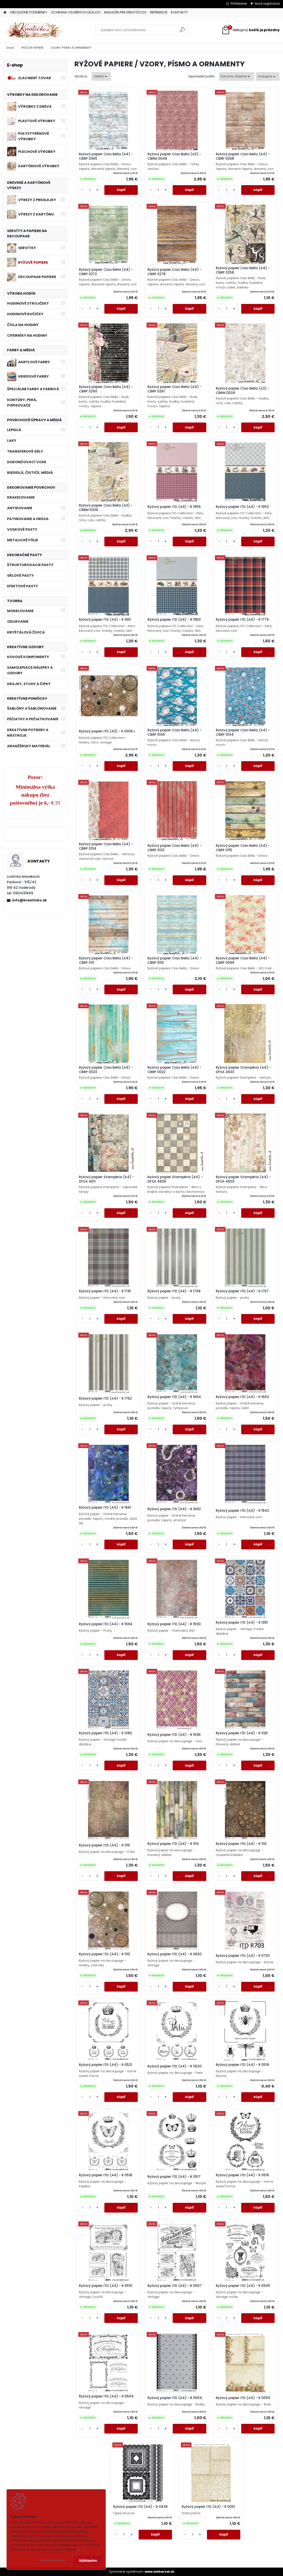 Image resolution: width=283 pixels, height=2576 pixels. I want to click on Ryžový papier ITD (A4) - R 1955, so click(174, 507).